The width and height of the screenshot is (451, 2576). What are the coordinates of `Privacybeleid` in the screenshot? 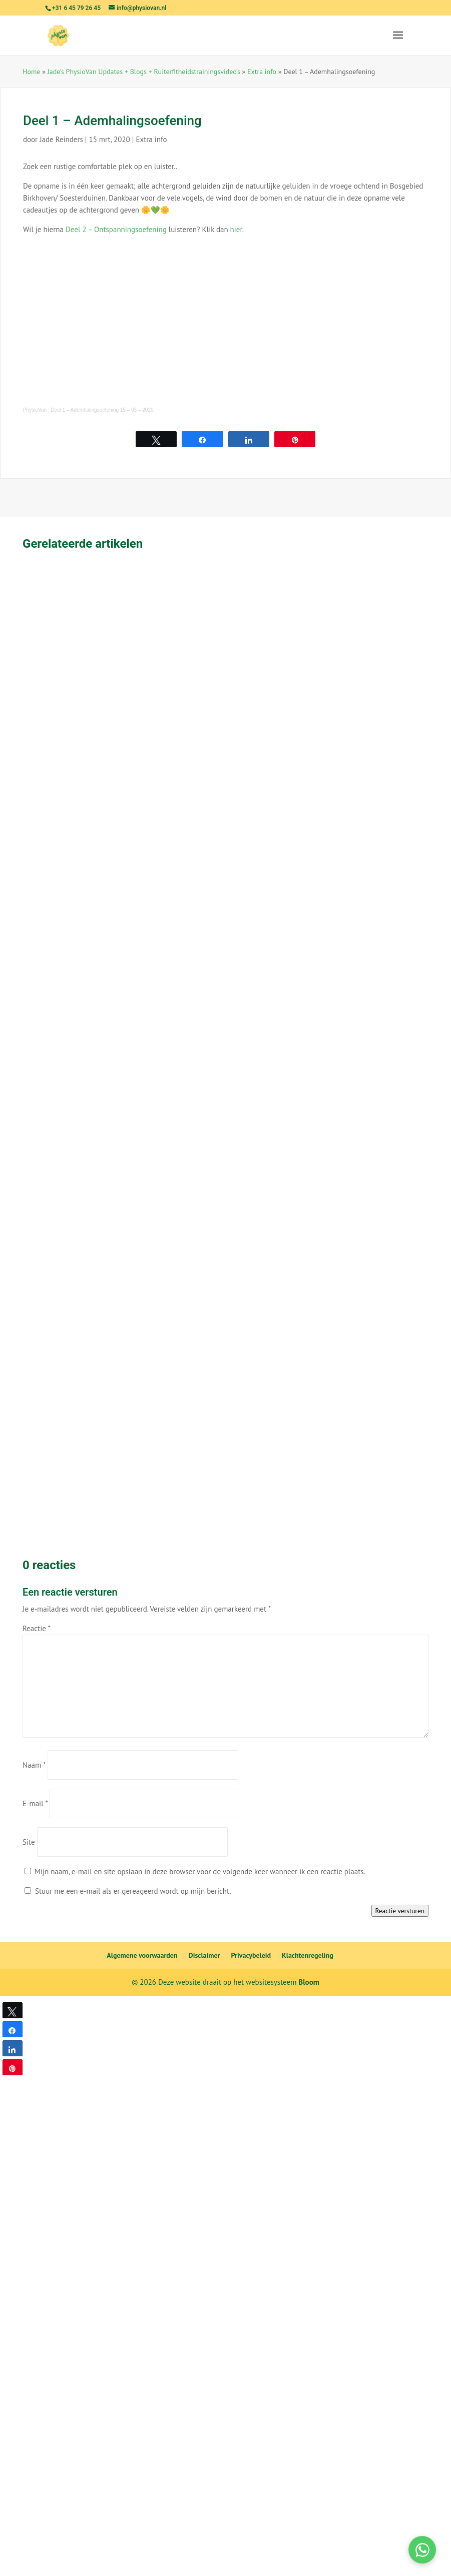 It's located at (251, 1955).